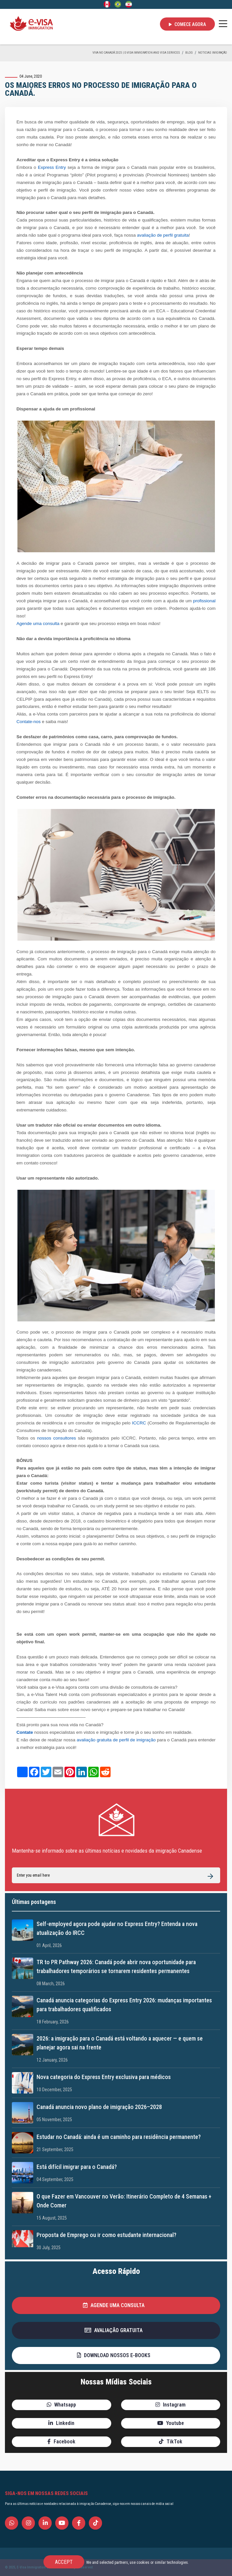  Describe the element at coordinates (56, 1438) in the screenshot. I see `nossos consultores` at that location.